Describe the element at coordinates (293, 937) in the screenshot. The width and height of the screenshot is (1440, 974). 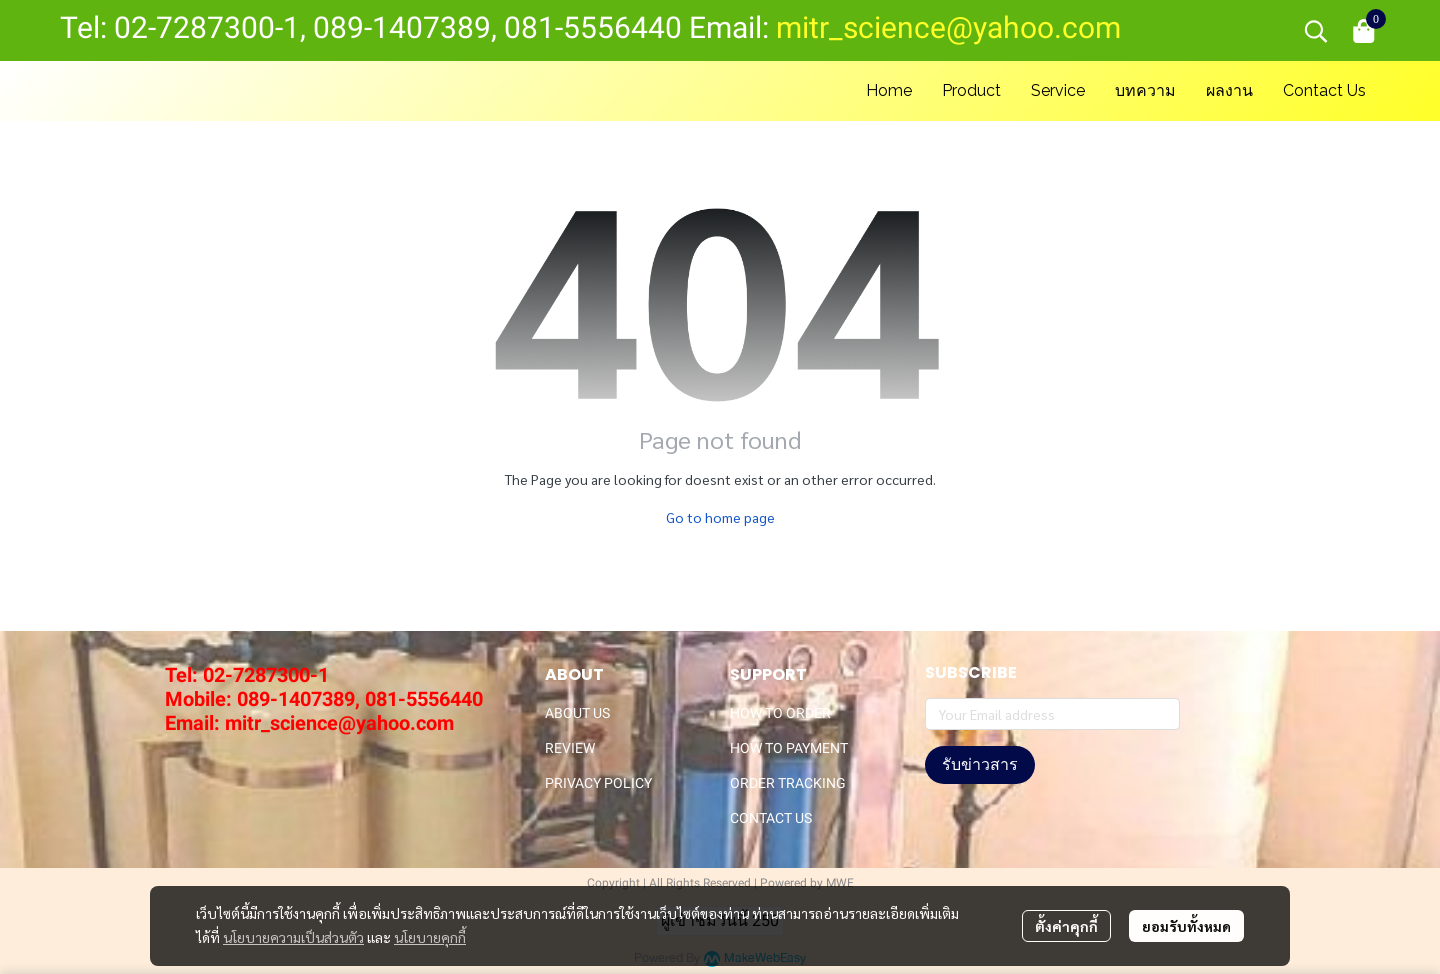
I see `นโยบายความเป็นส่วนตัว` at that location.